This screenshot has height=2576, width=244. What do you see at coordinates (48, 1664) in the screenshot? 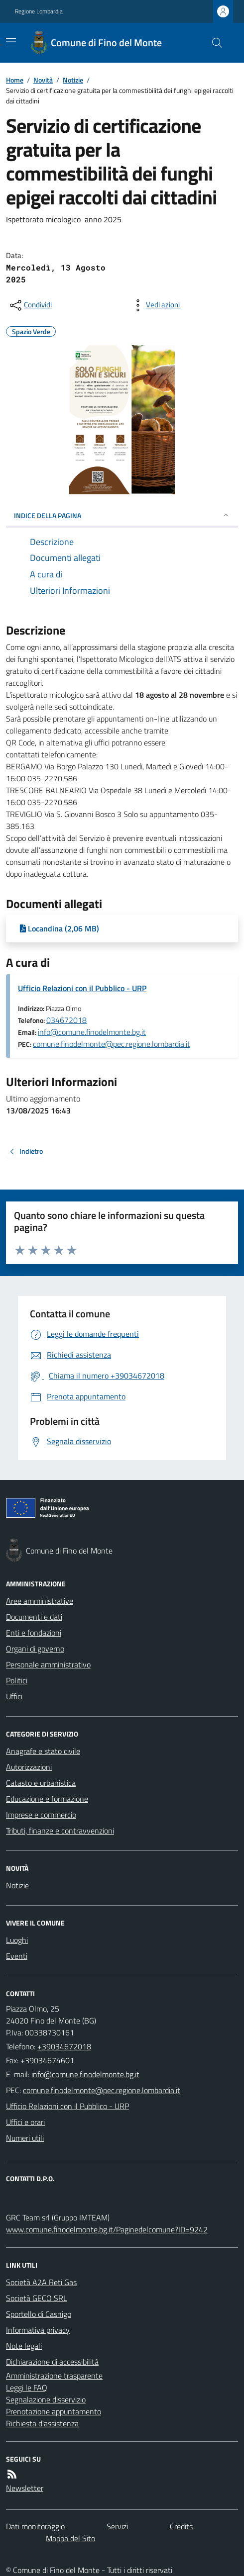
I see `Personale amministrativo` at bounding box center [48, 1664].